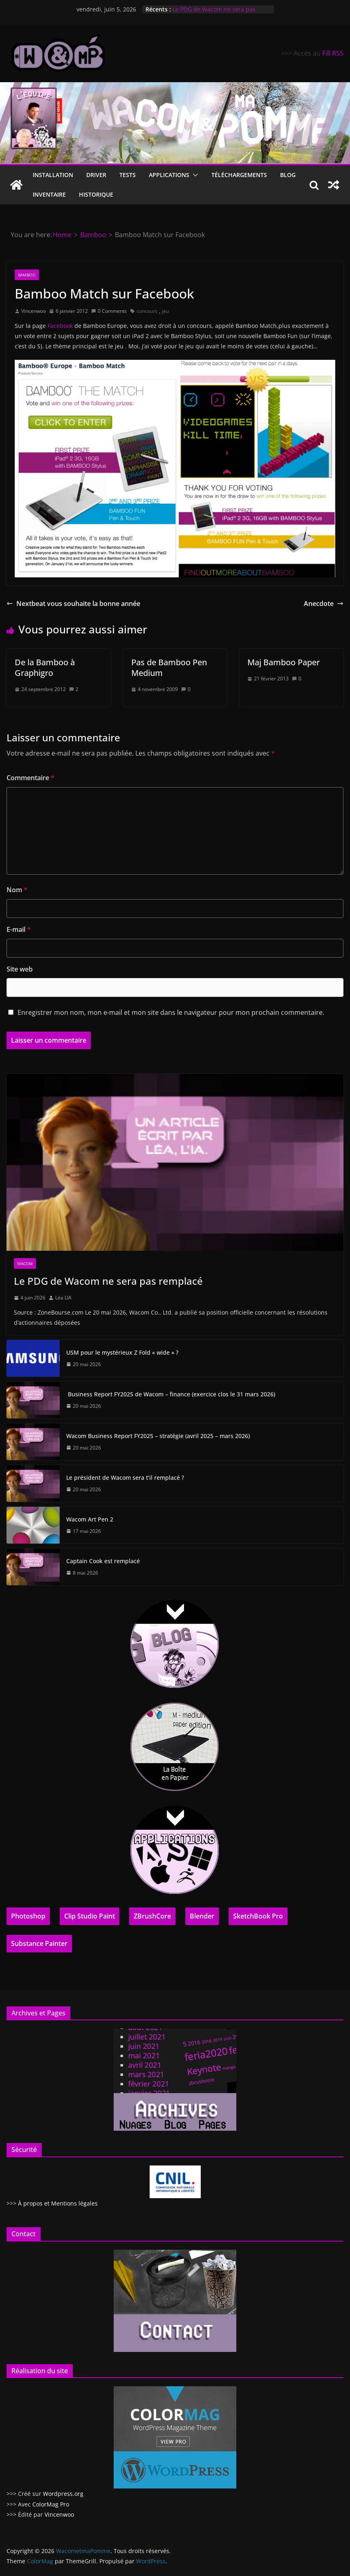 The width and height of the screenshot is (350, 2576). I want to click on Facebook, so click(60, 326).